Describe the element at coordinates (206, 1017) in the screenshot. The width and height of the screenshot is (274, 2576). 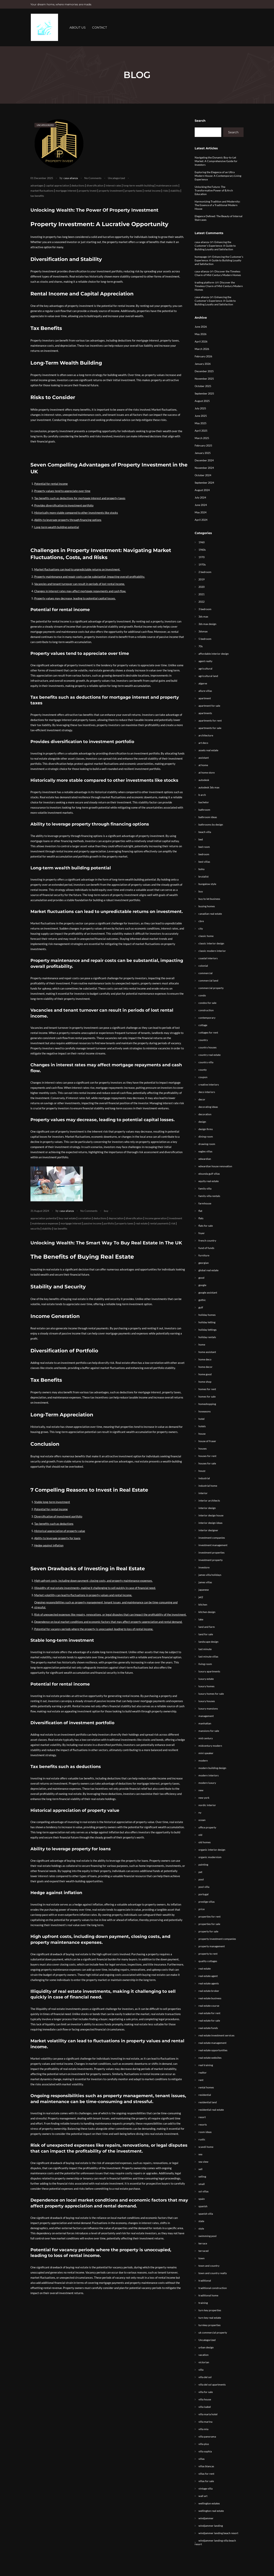
I see `contemporary` at that location.